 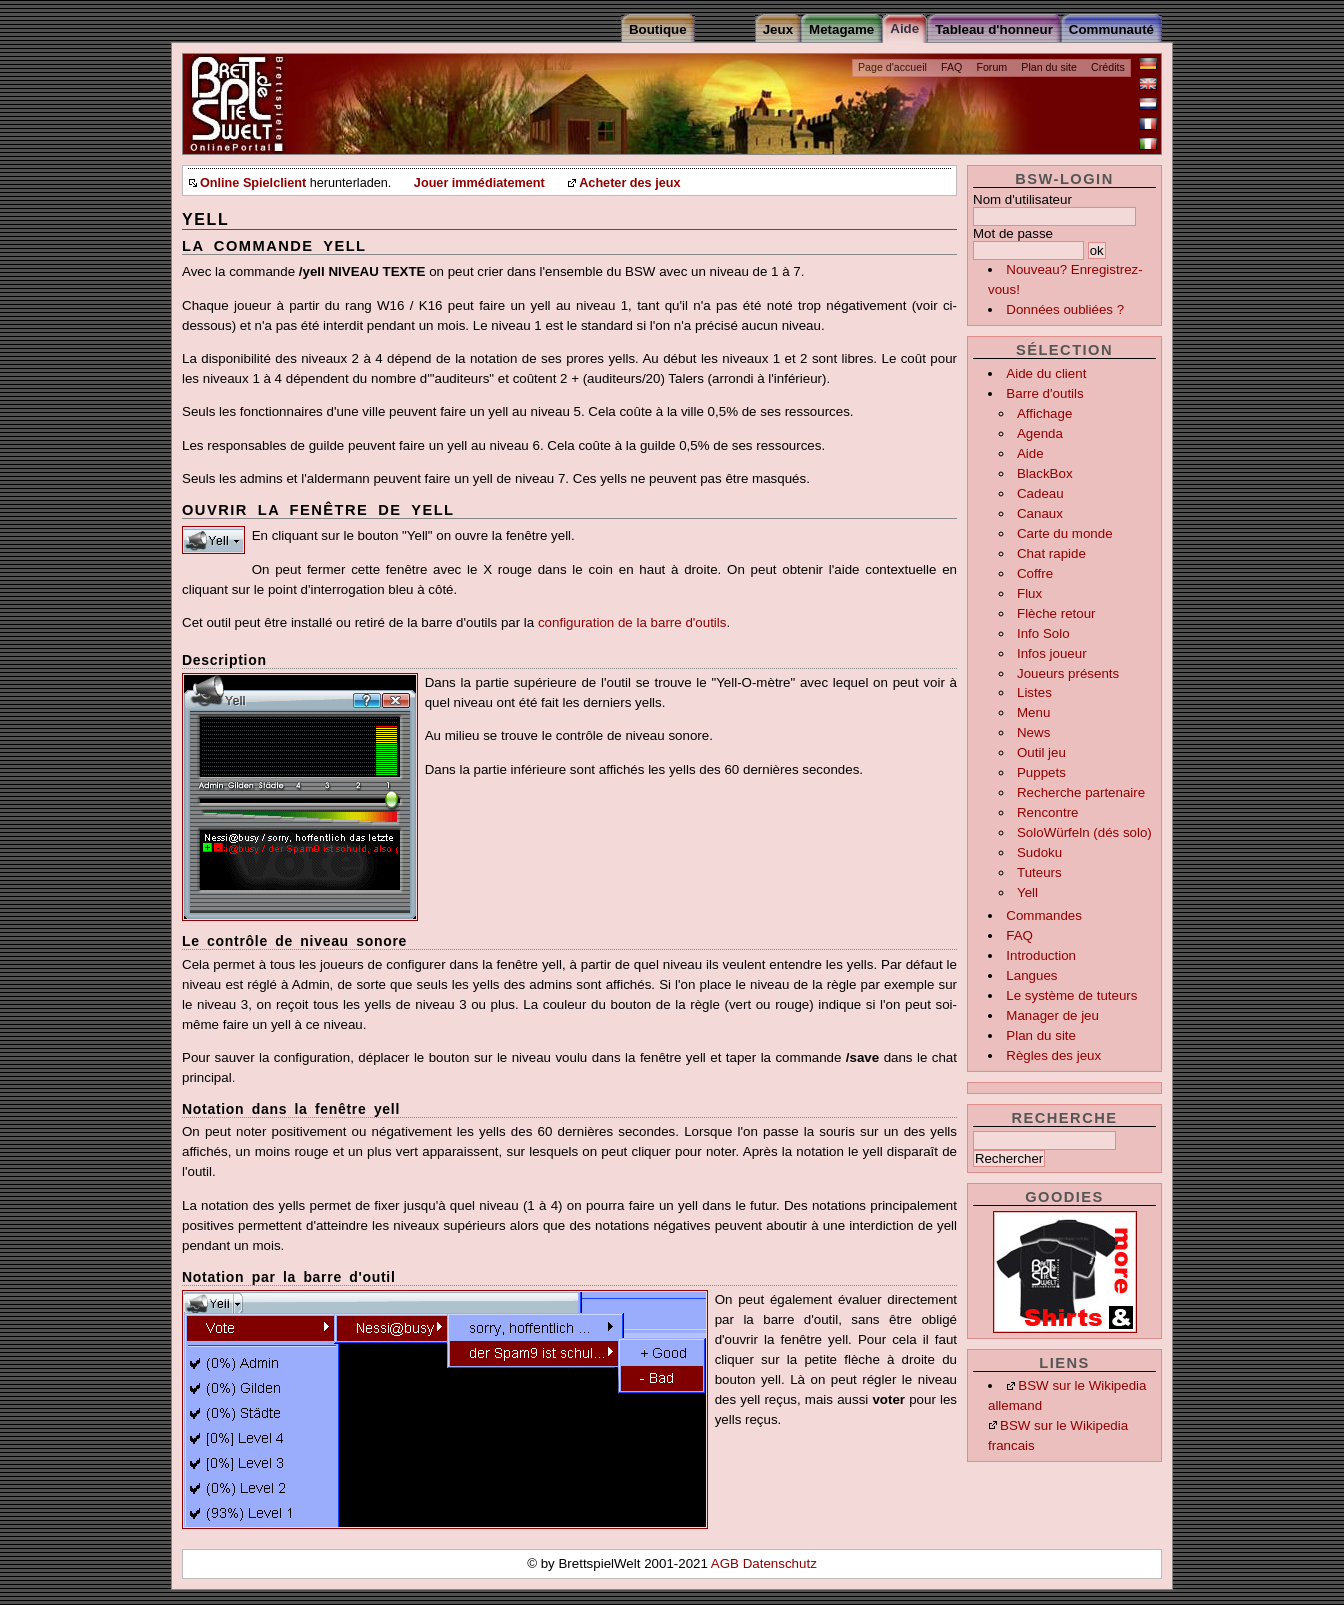 What do you see at coordinates (1033, 732) in the screenshot?
I see `News` at bounding box center [1033, 732].